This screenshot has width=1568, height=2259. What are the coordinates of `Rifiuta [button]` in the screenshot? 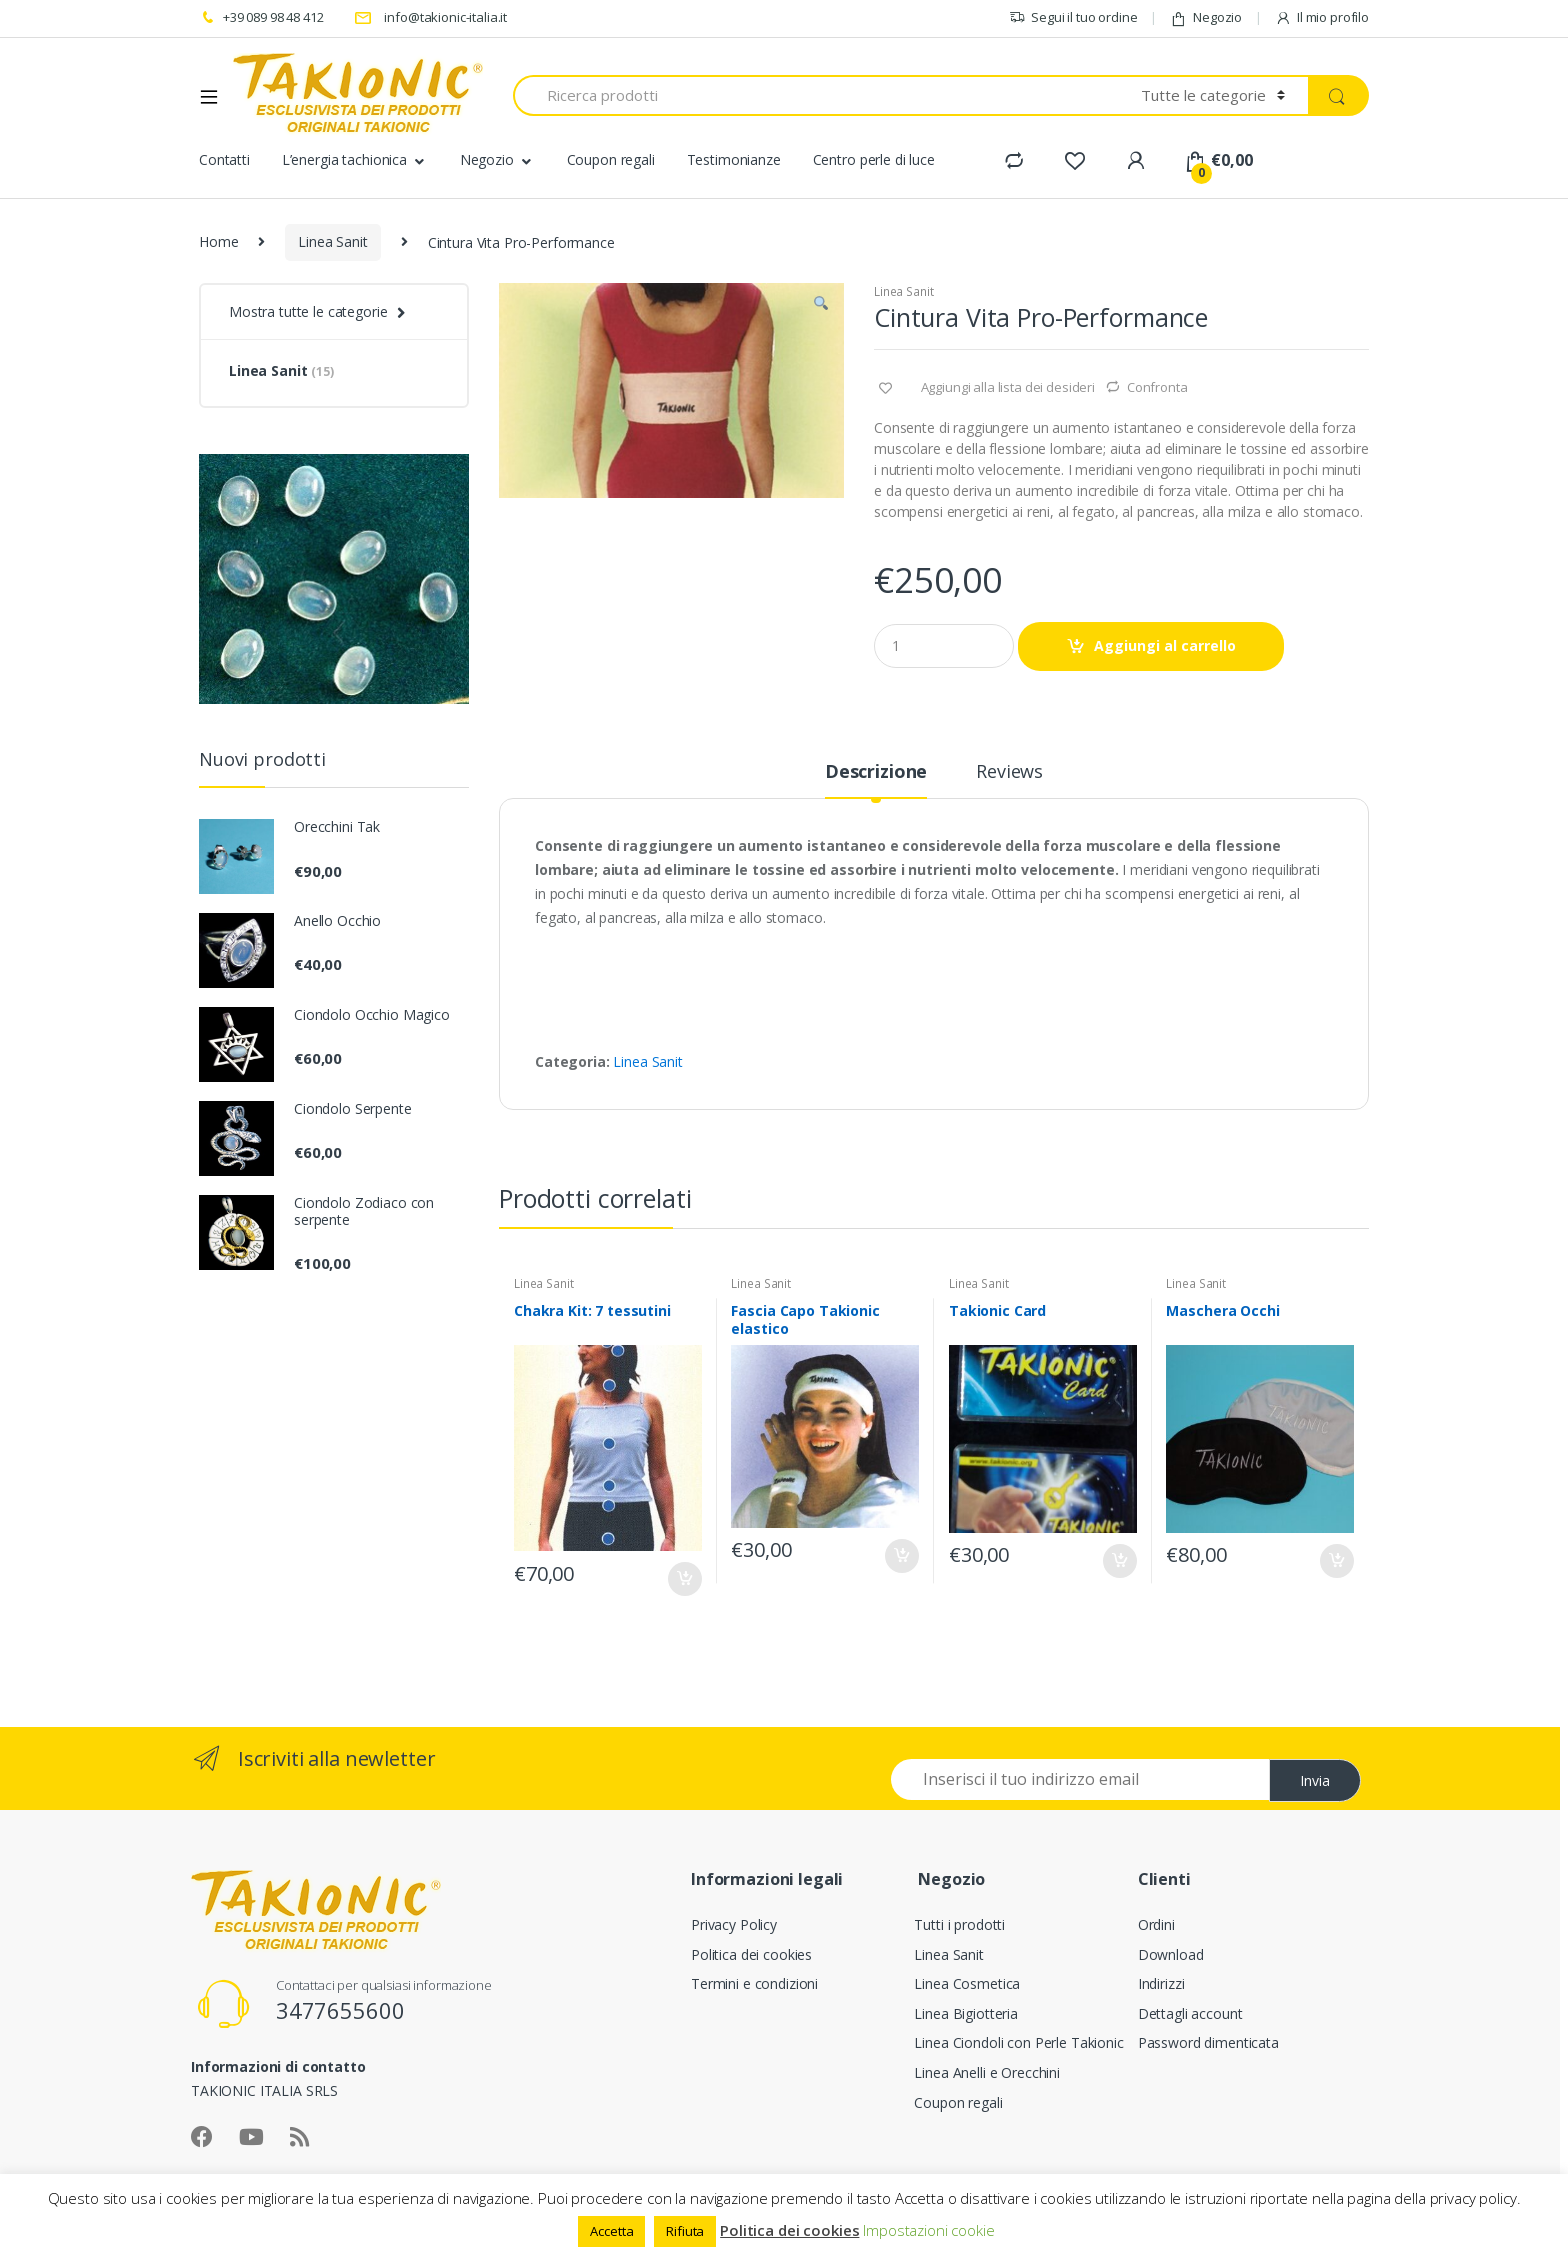 It's located at (685, 2231).